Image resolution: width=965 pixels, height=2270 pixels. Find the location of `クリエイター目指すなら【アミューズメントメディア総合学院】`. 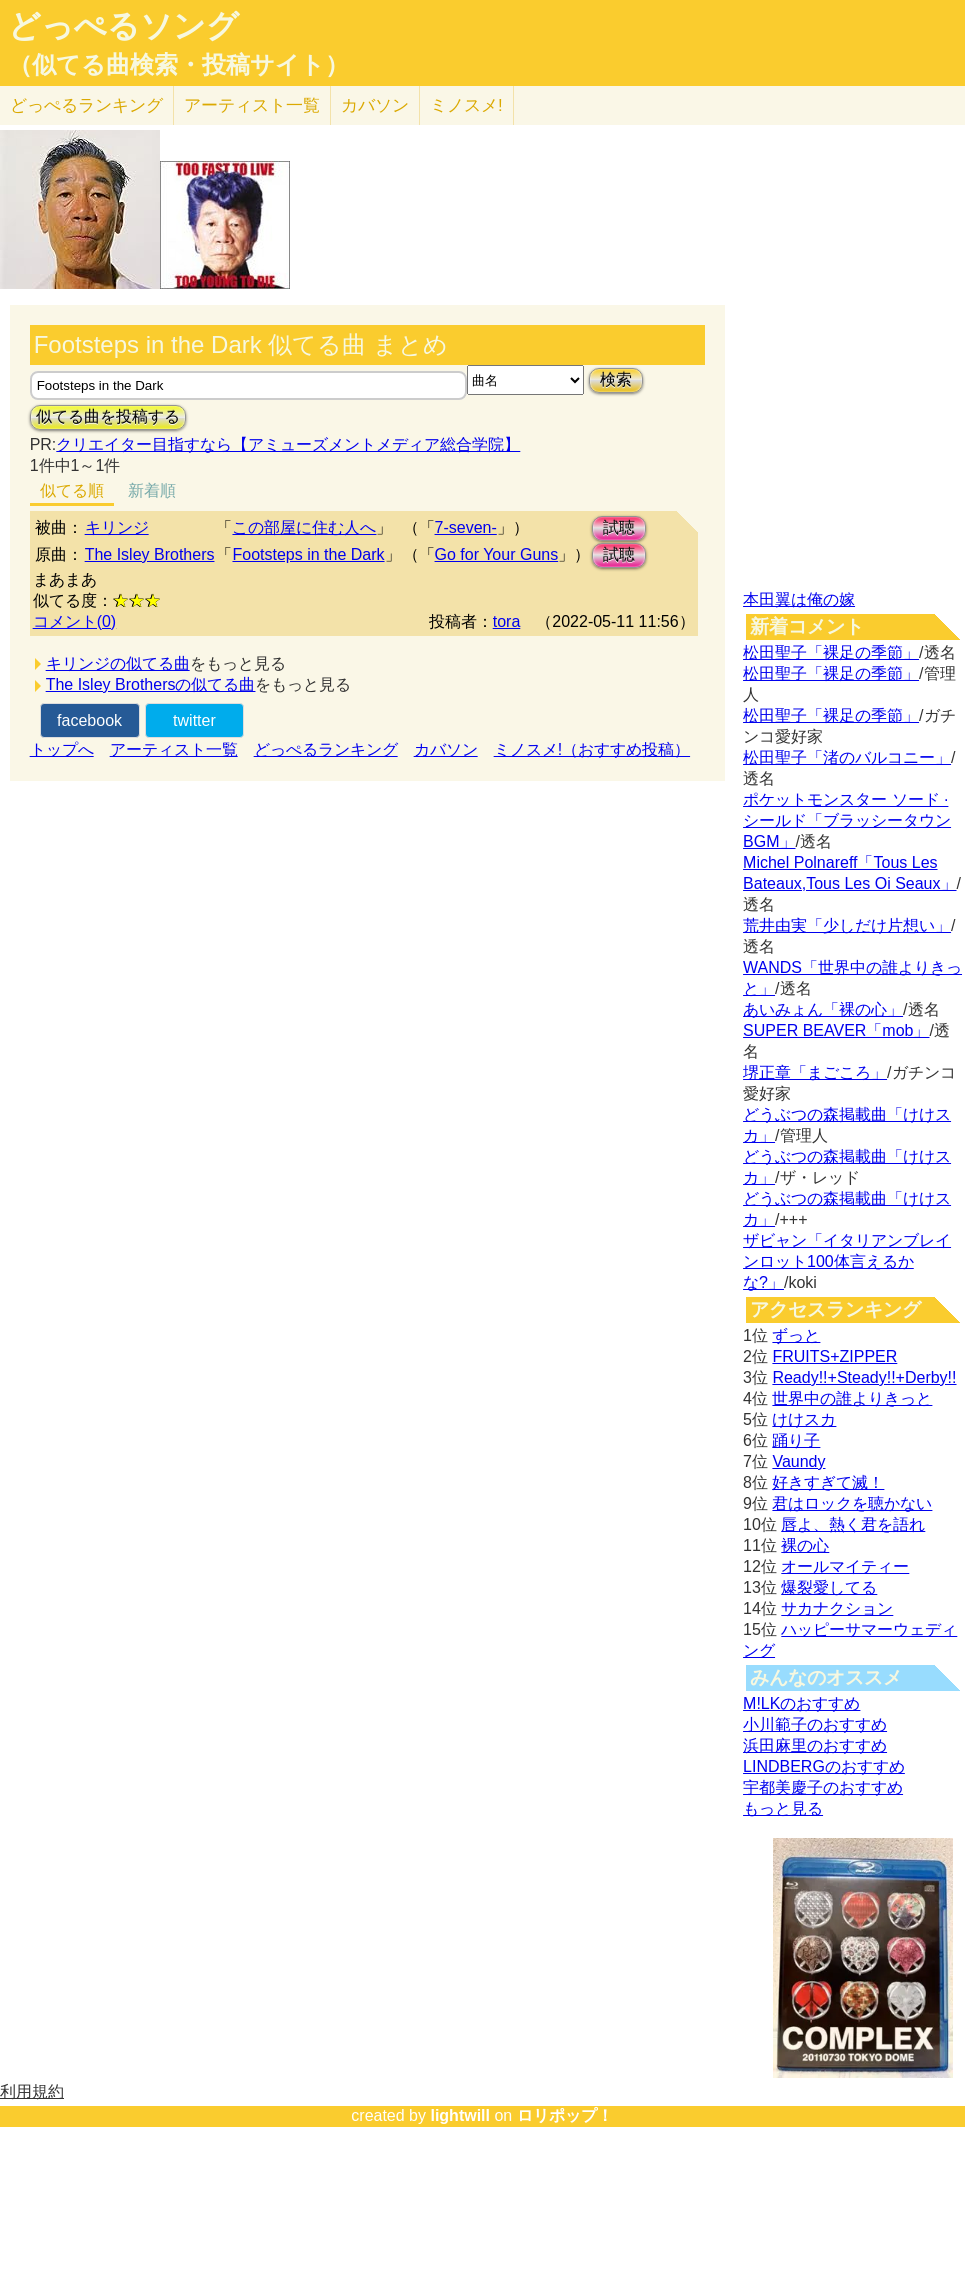

クリエイター目指すなら【アミューズメントメディア総合学院】 is located at coordinates (288, 444).